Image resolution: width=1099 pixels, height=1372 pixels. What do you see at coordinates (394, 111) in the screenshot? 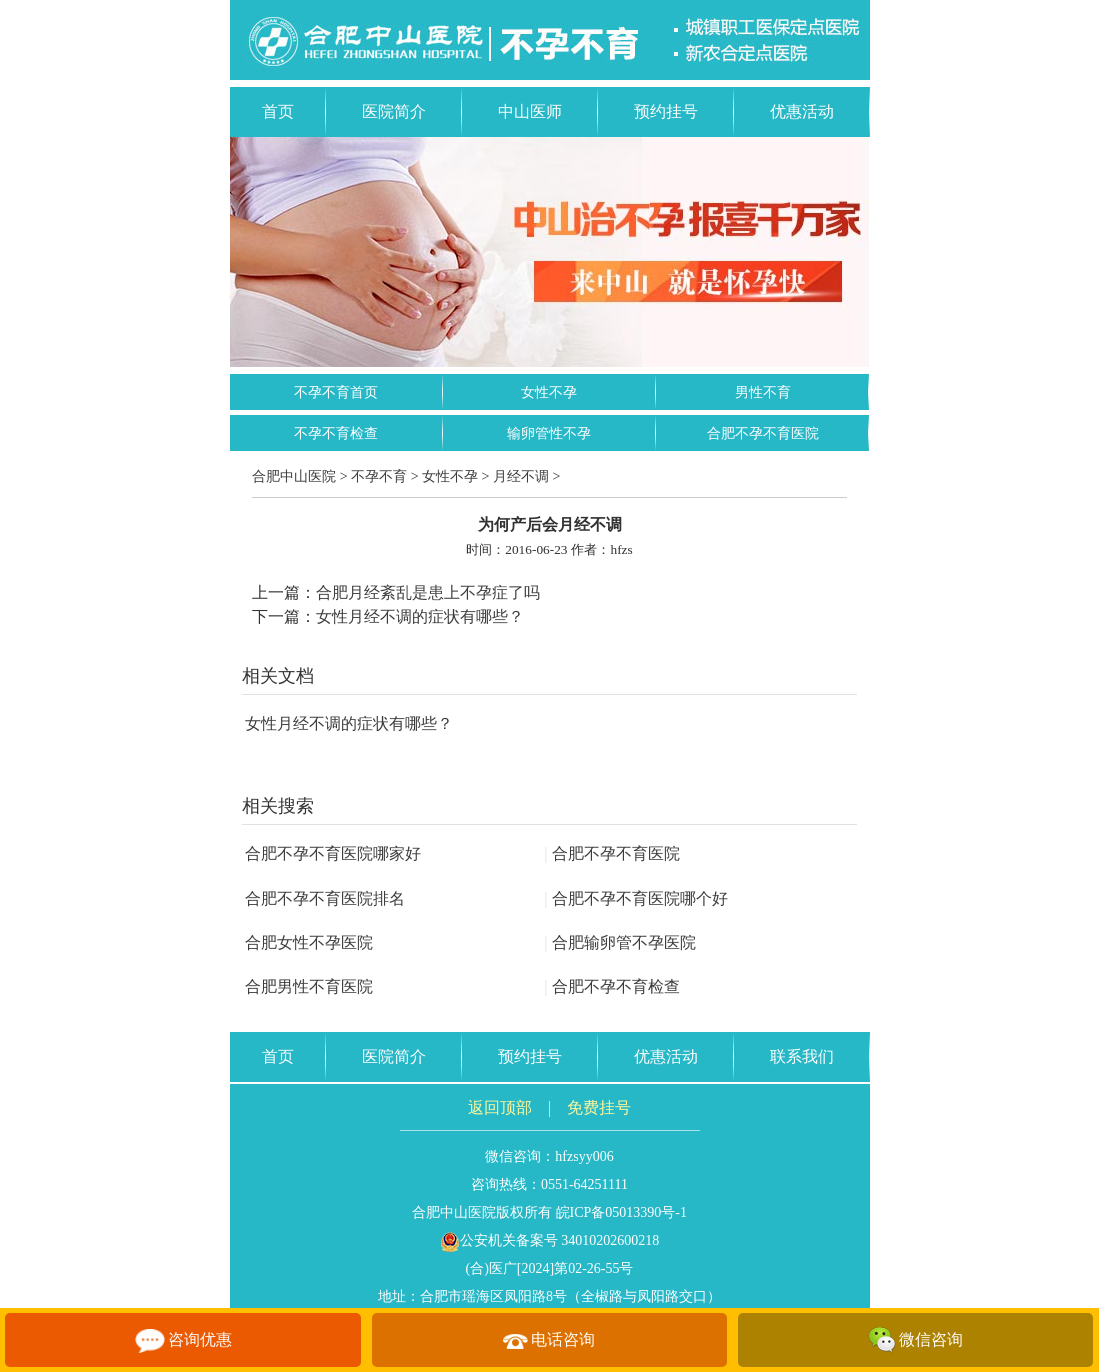
I see `医院简介` at bounding box center [394, 111].